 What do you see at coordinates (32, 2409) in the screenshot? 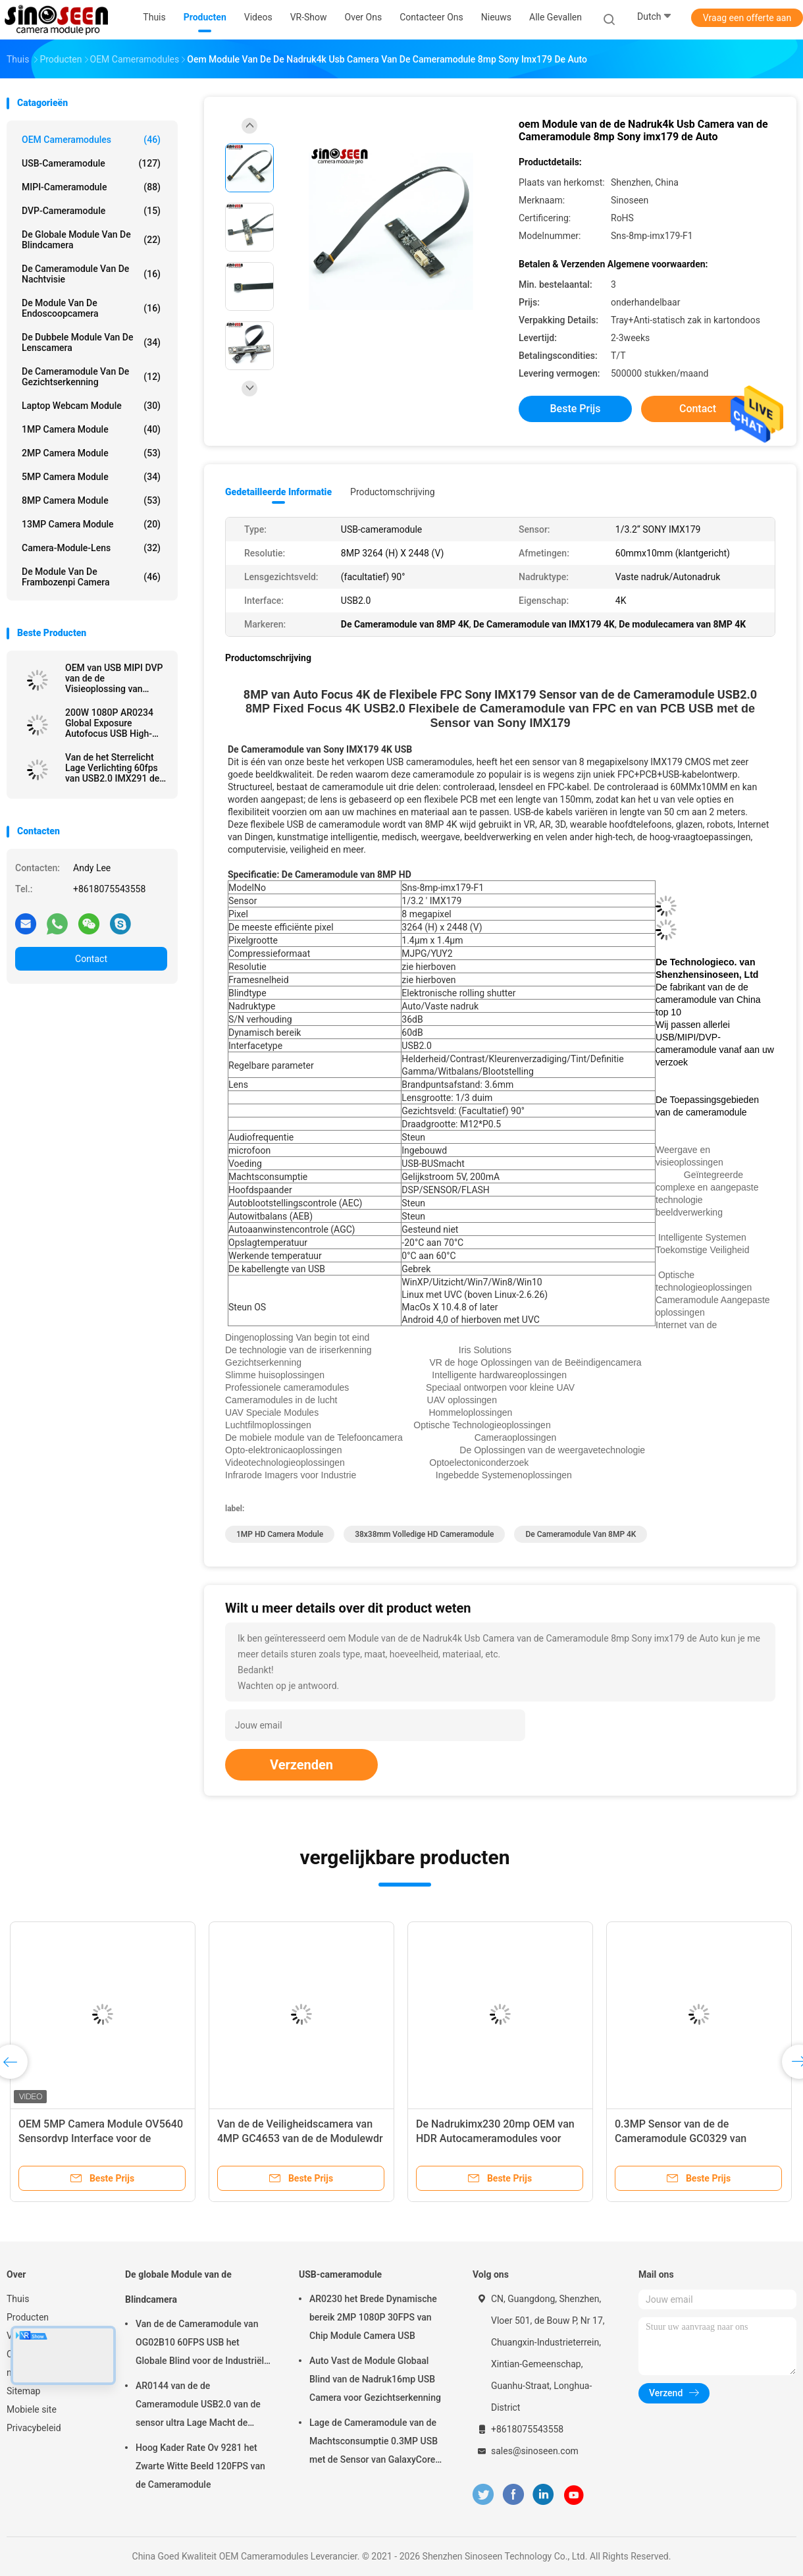
I see `Mobiele site` at bounding box center [32, 2409].